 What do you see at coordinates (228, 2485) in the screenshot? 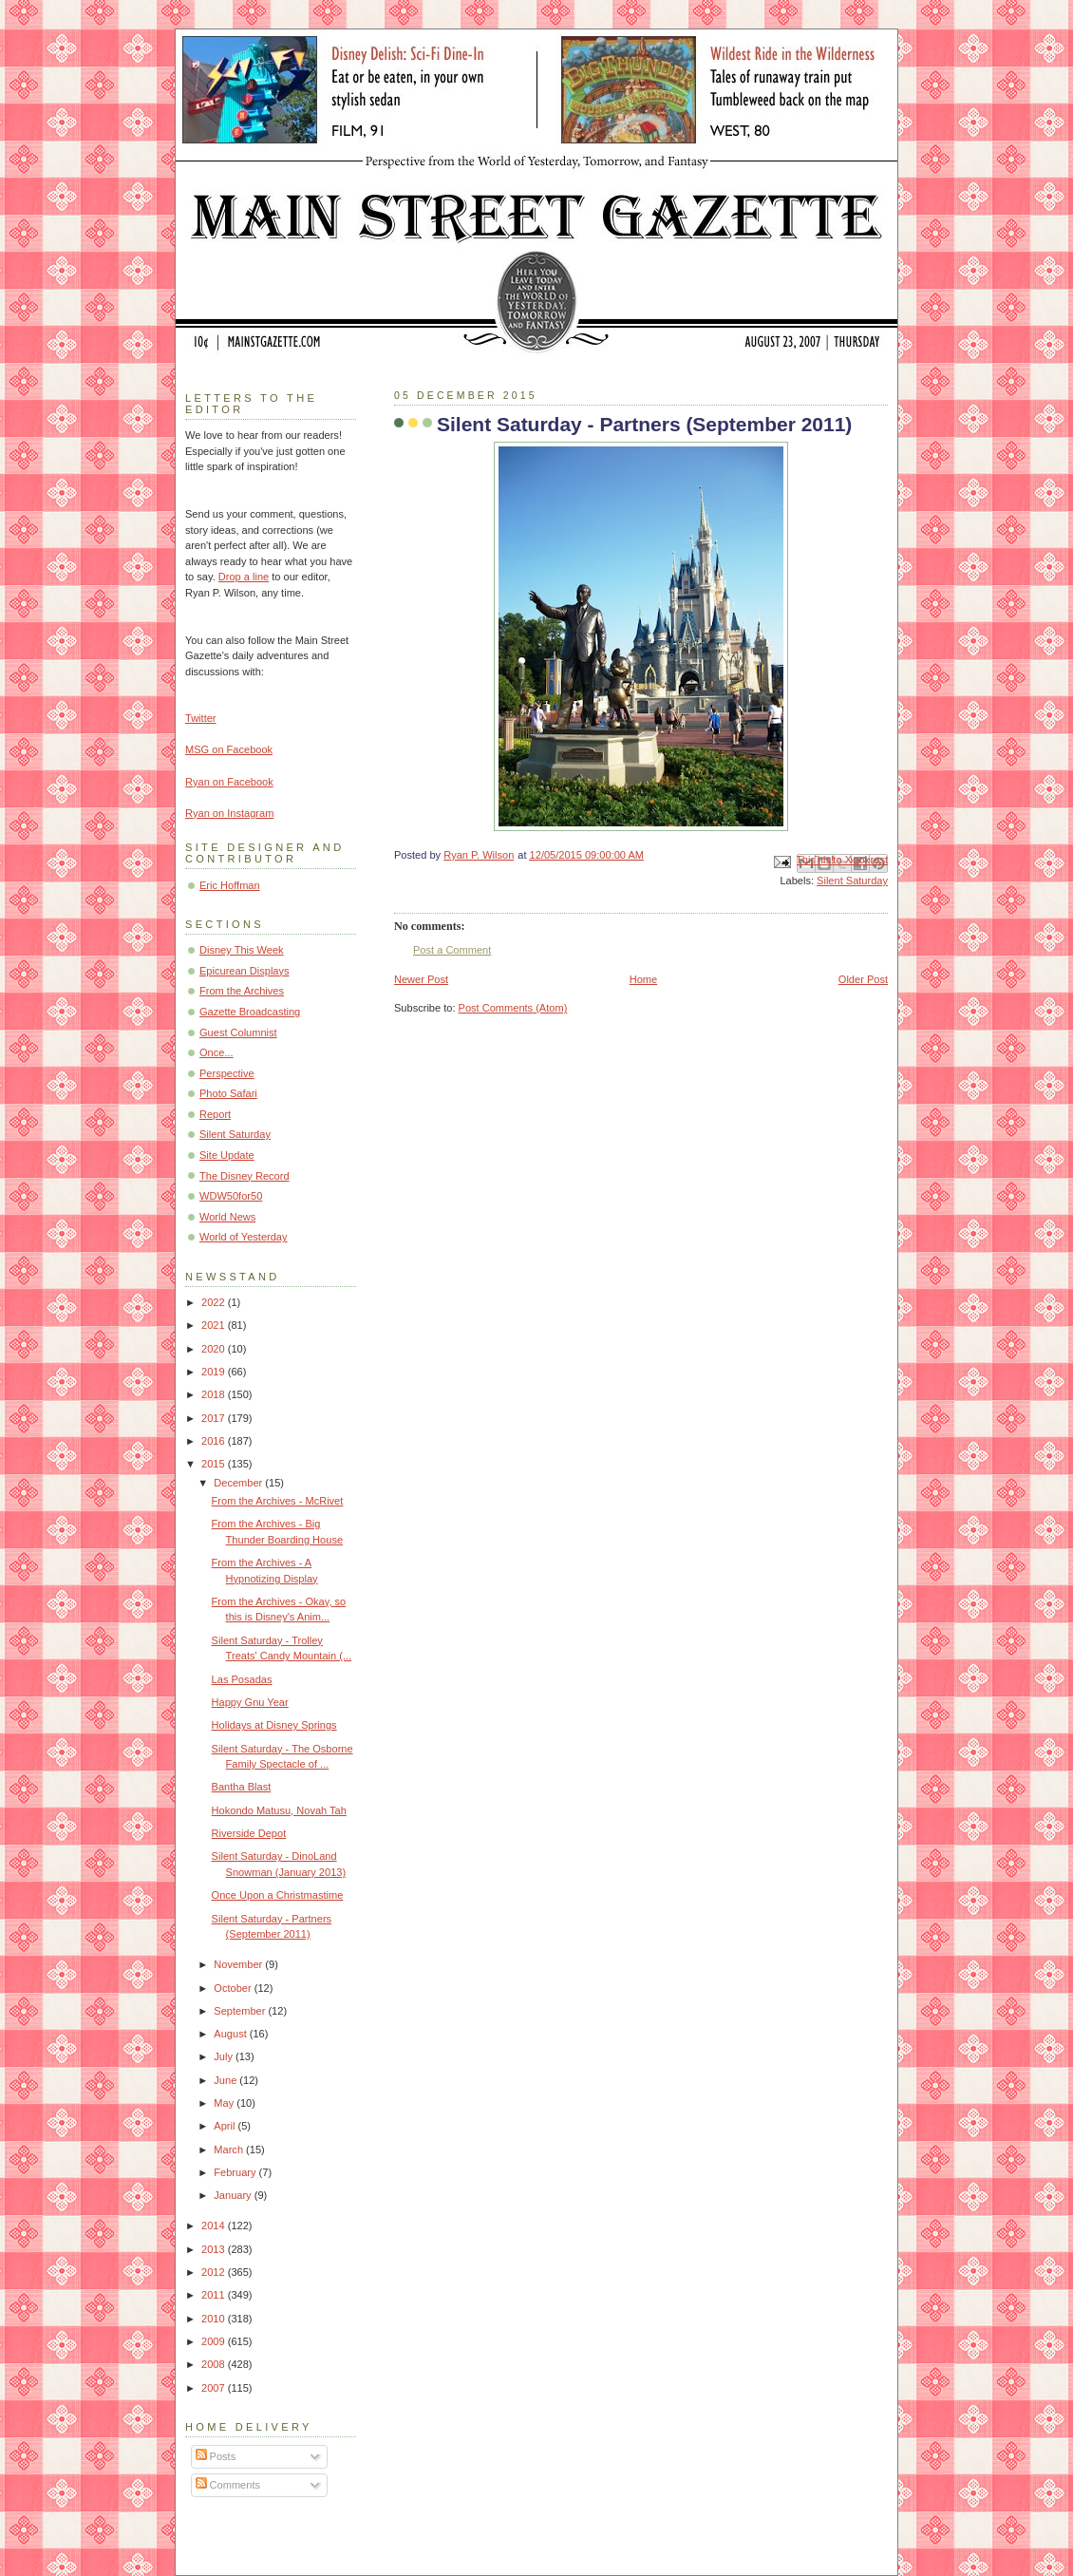
I see `Comments` at bounding box center [228, 2485].